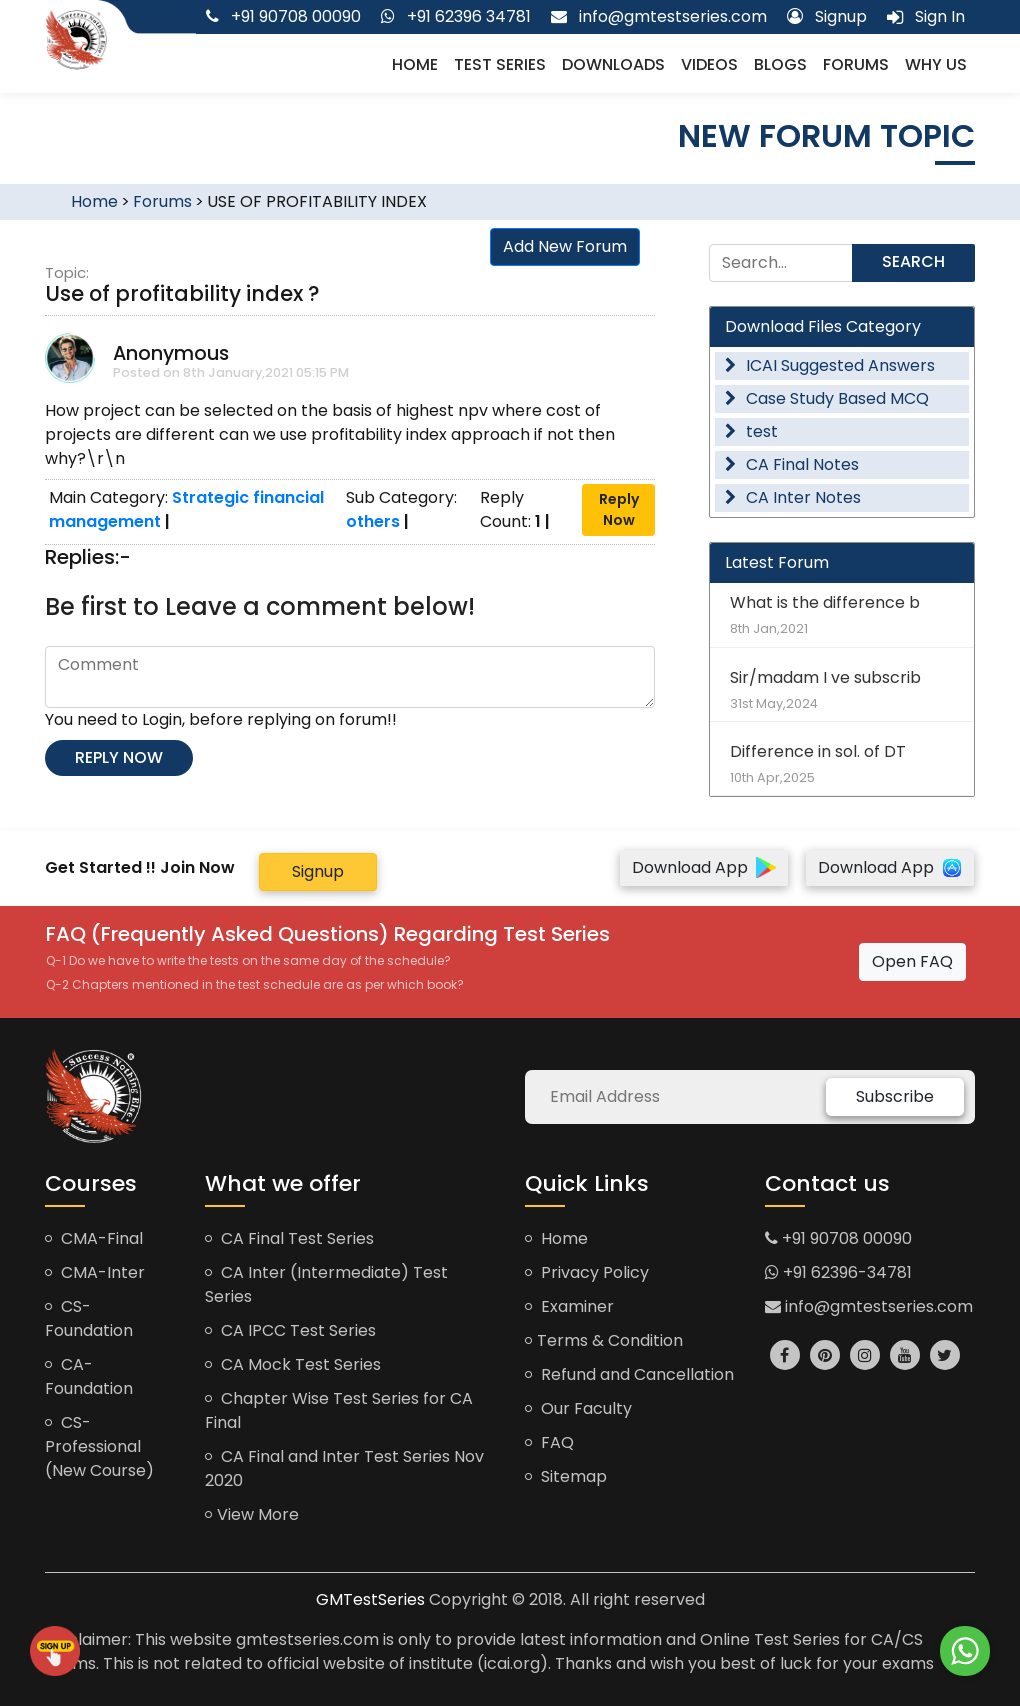 This screenshot has width=1020, height=1706. I want to click on Home, so click(415, 64).